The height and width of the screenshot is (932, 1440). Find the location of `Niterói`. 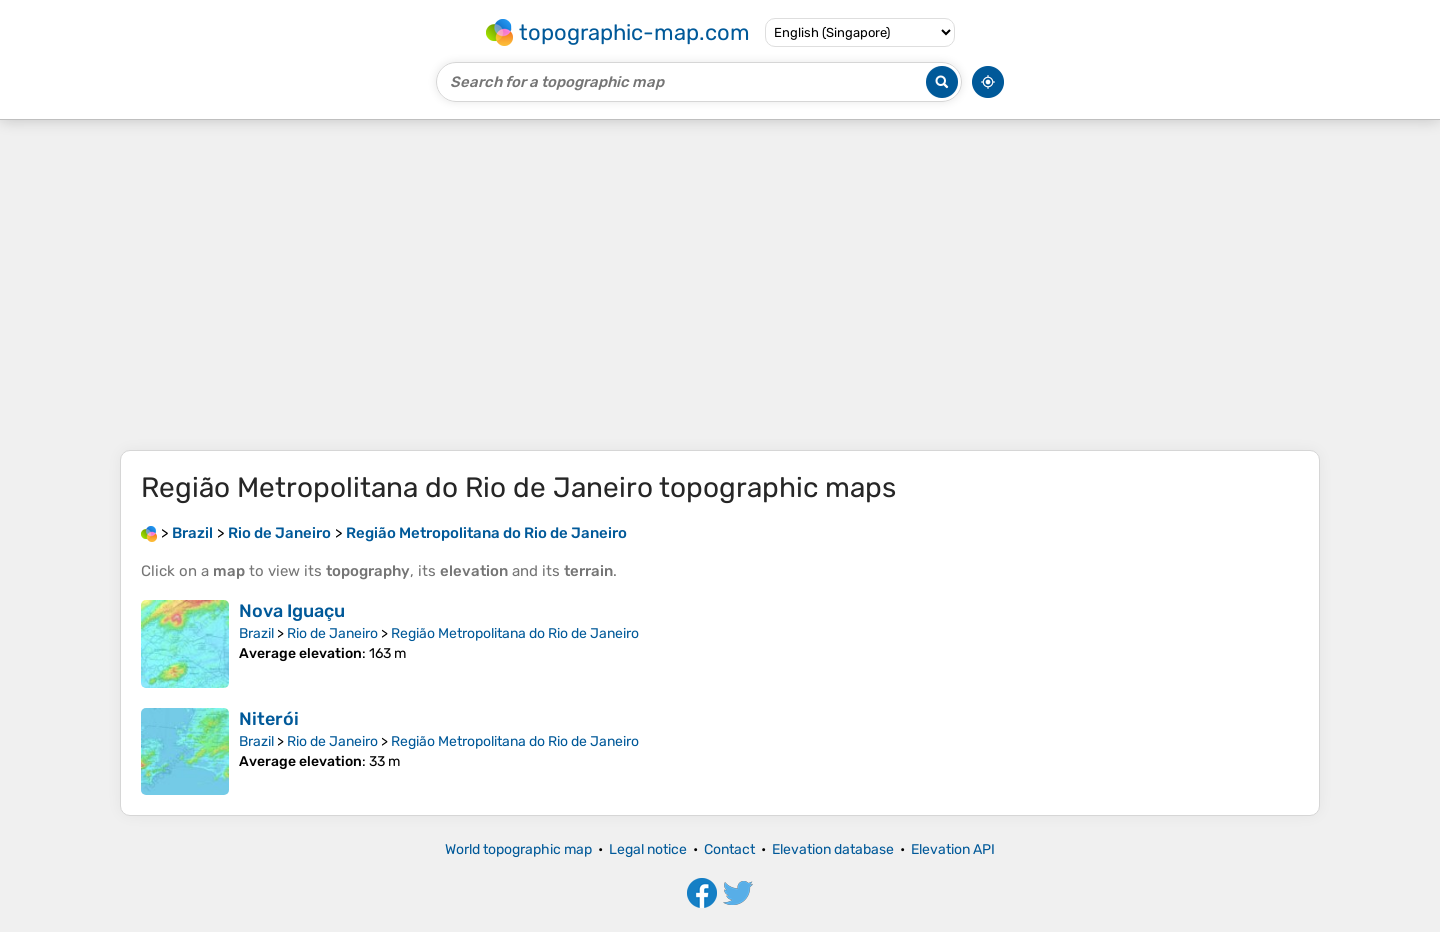

Niterói is located at coordinates (269, 719).